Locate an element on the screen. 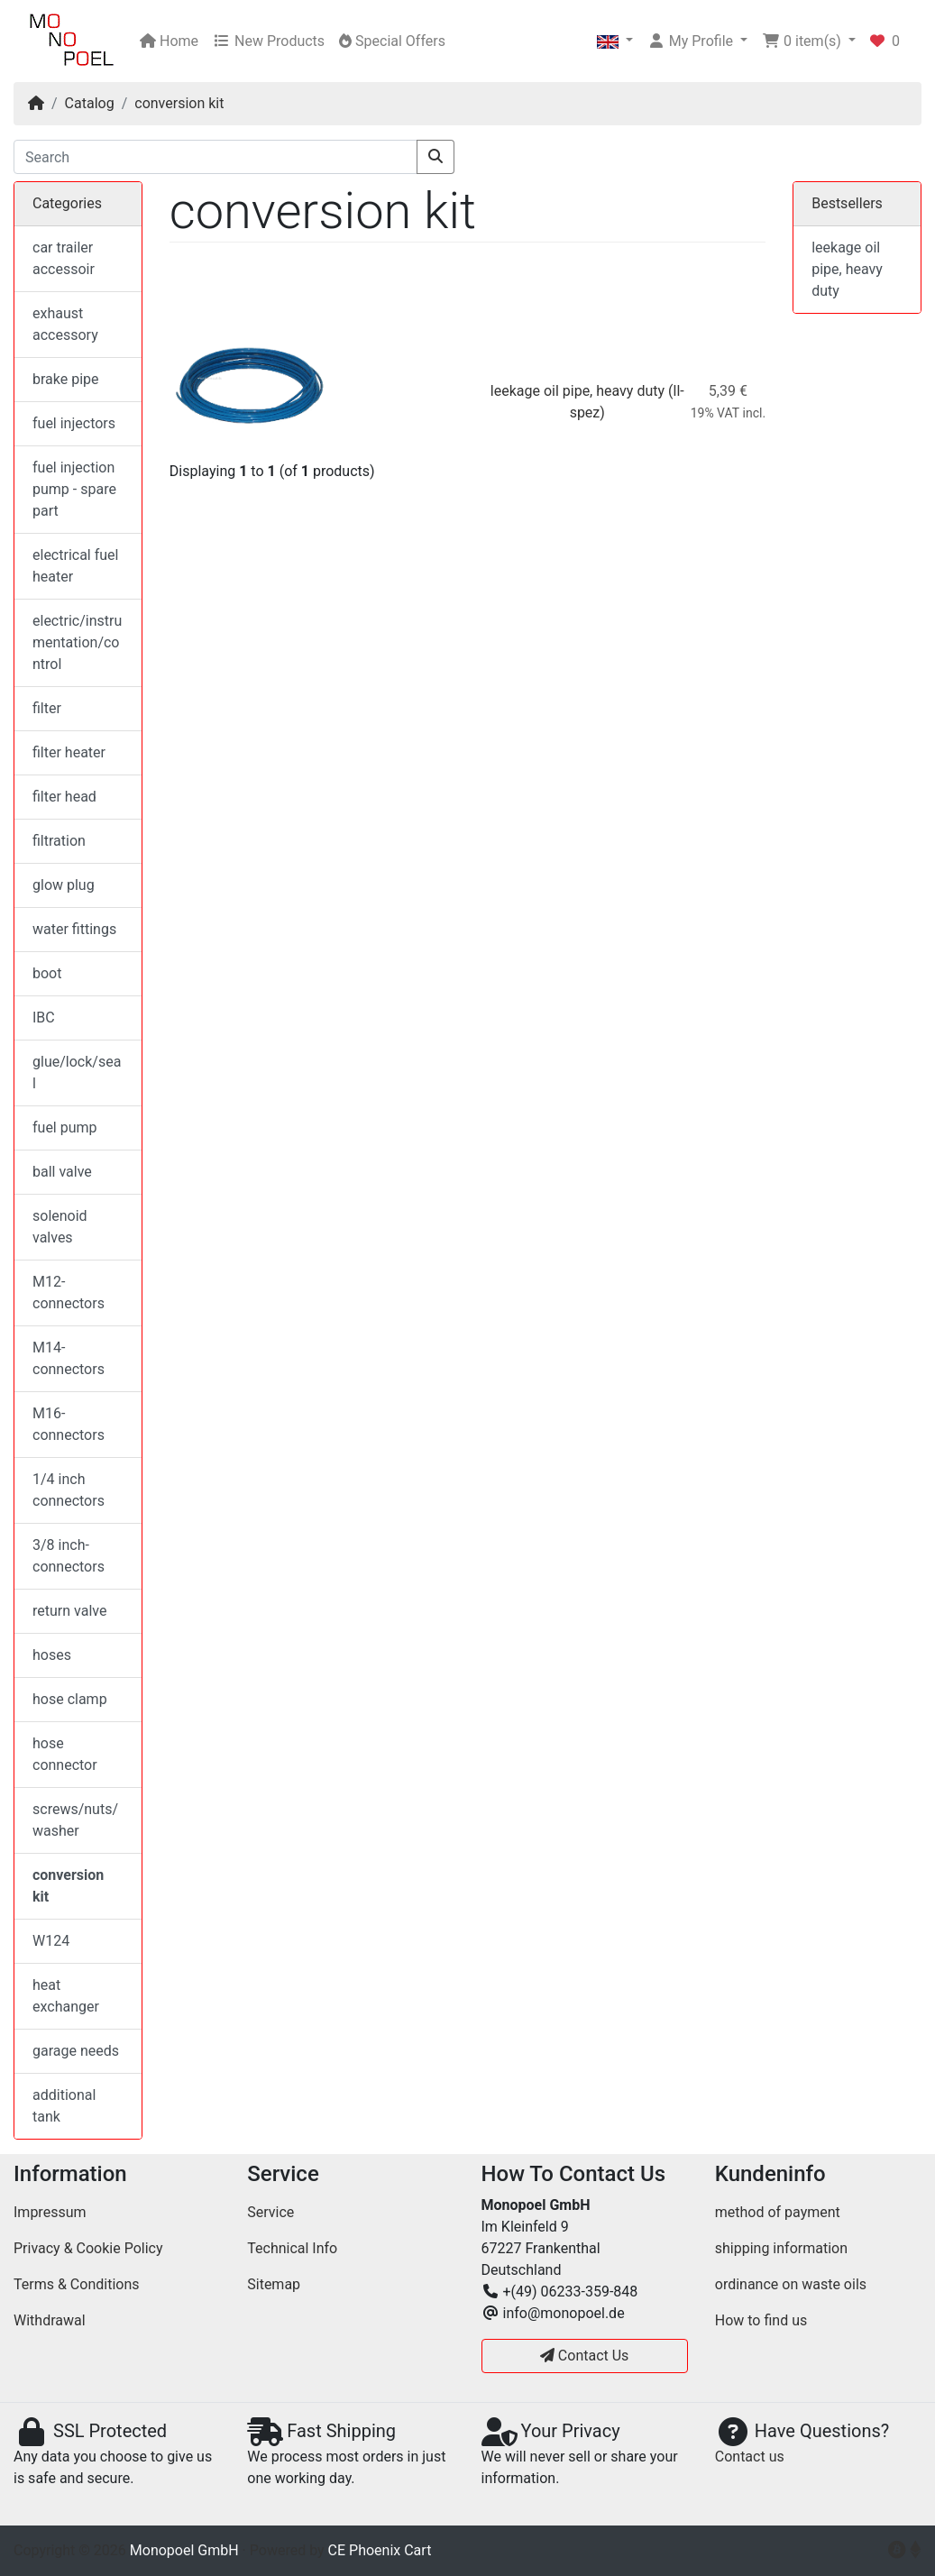 The image size is (935, 2576). filter heater is located at coordinates (68, 752).